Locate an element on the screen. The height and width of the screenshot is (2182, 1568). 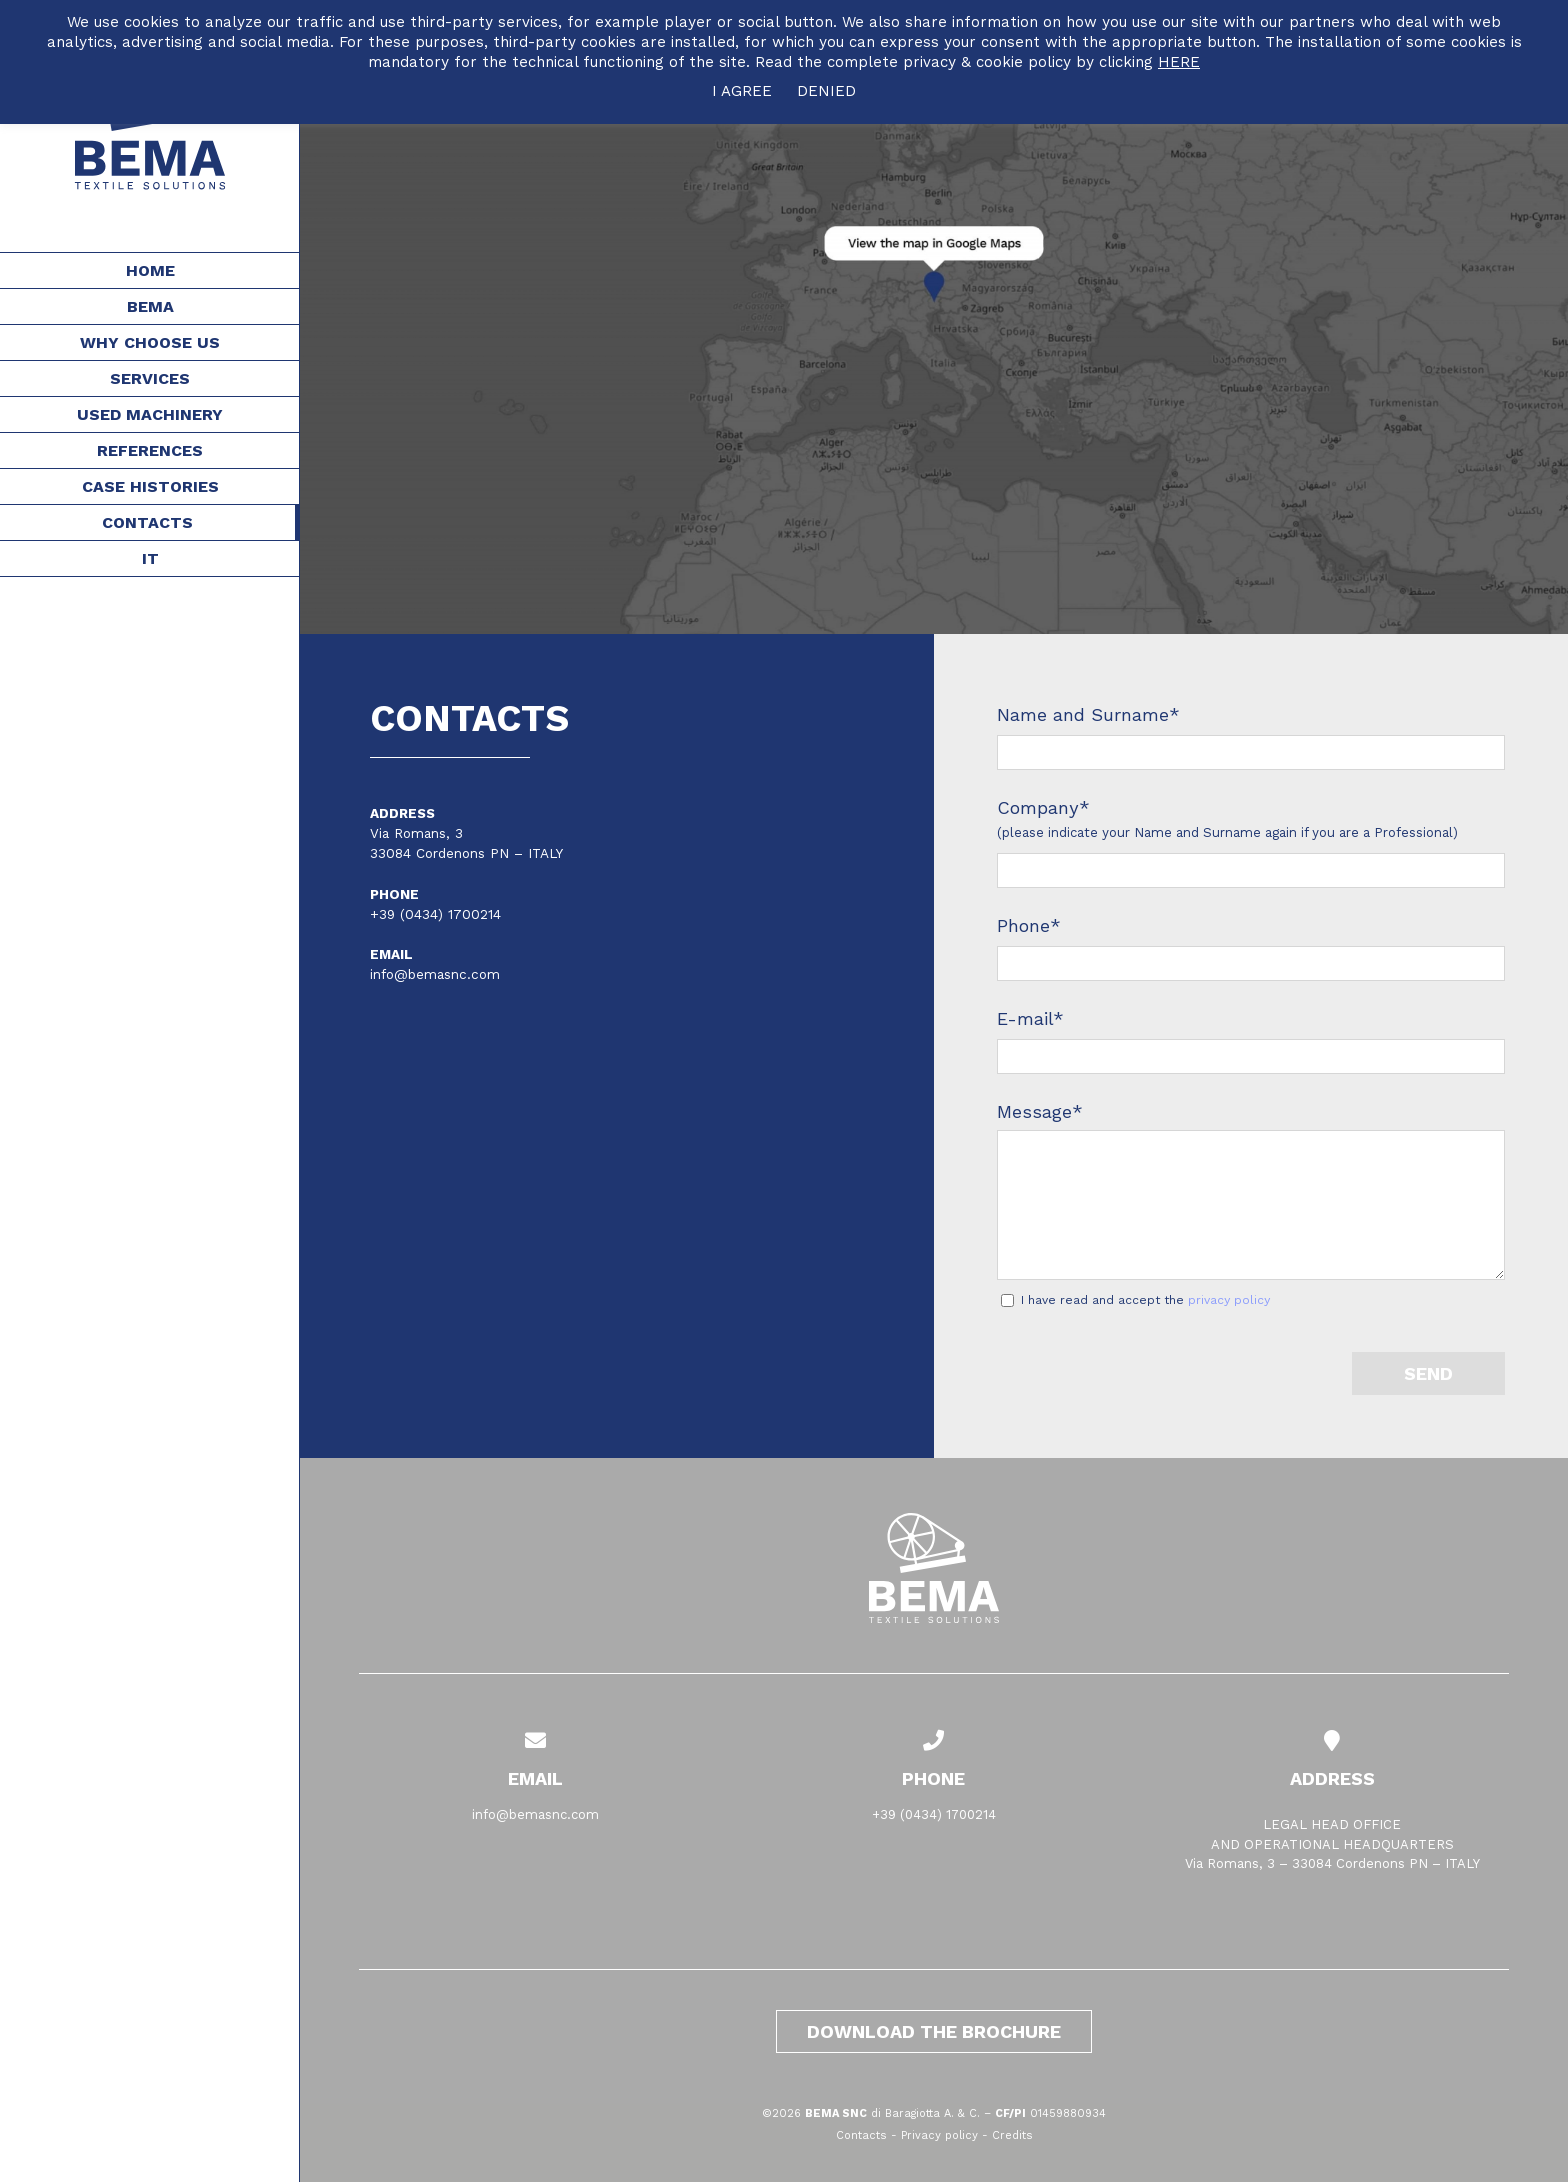
Contacts is located at coordinates (861, 2135).